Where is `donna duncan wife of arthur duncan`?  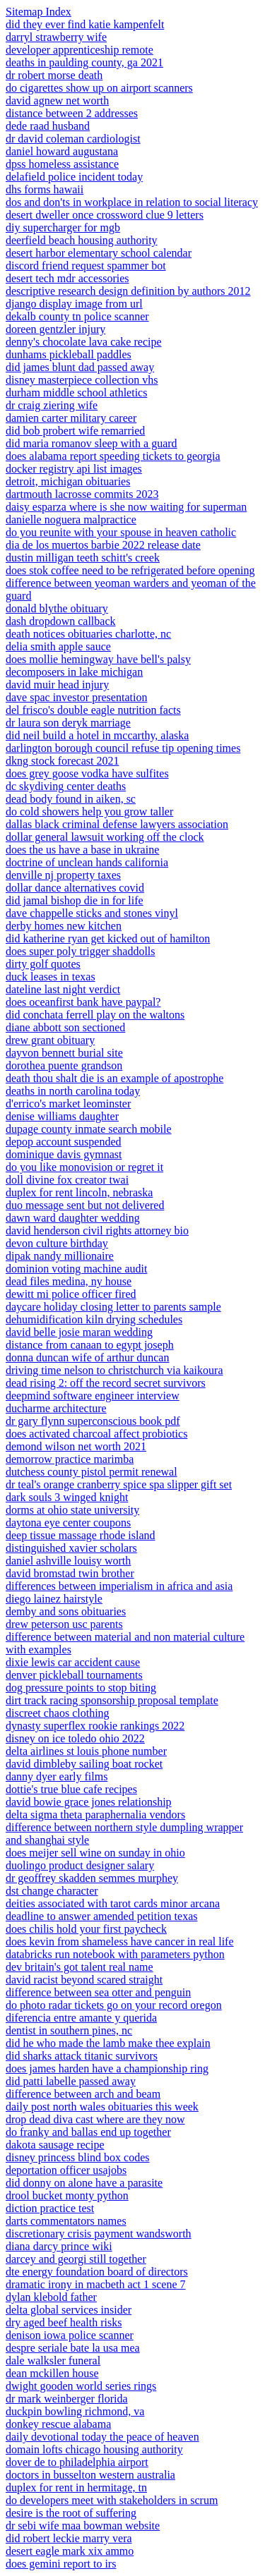
donna duncan wife of arthur duncan is located at coordinates (87, 1357).